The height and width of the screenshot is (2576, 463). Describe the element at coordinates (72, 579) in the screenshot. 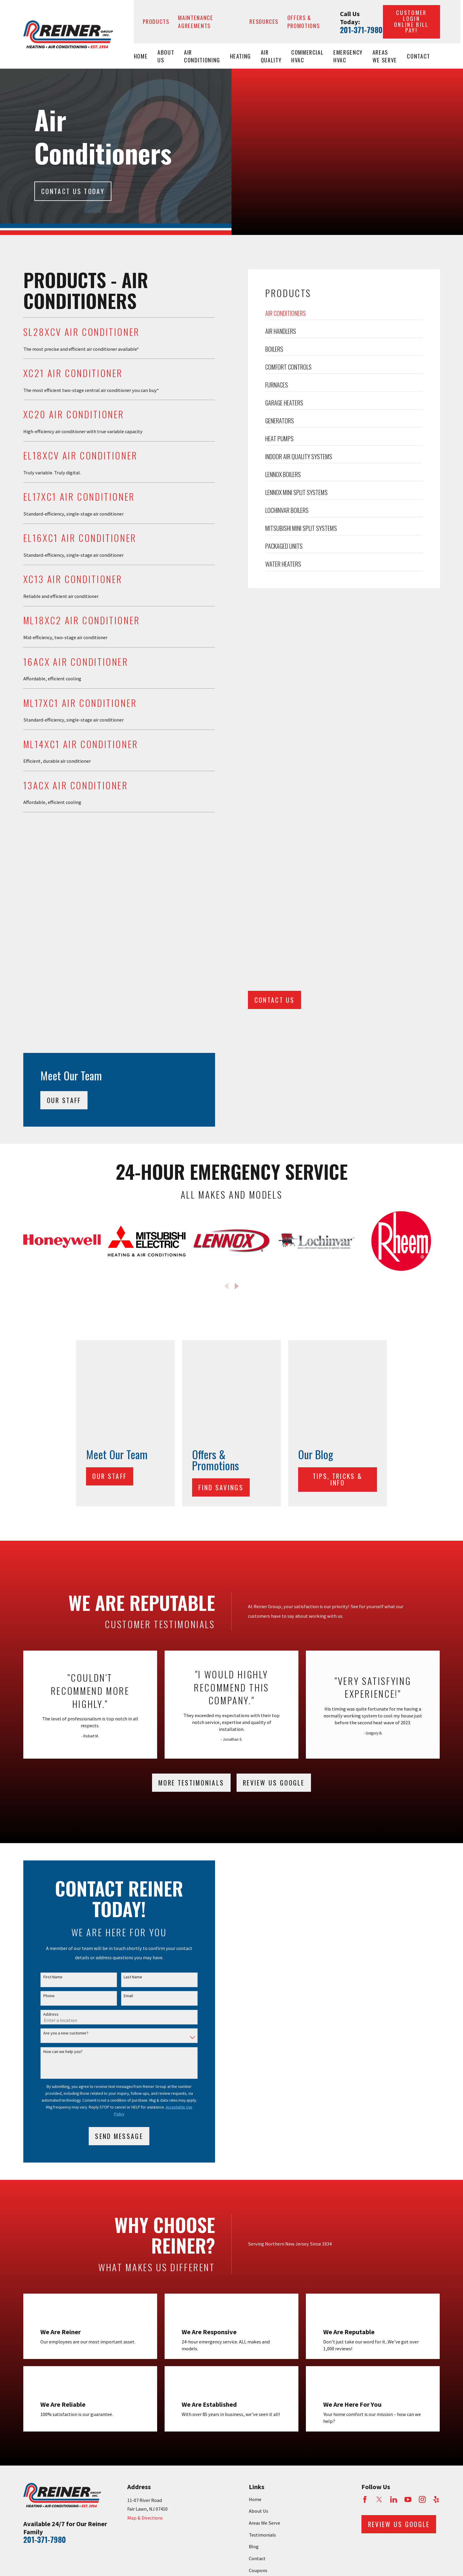

I see `XC13 Air Conditioner` at that location.